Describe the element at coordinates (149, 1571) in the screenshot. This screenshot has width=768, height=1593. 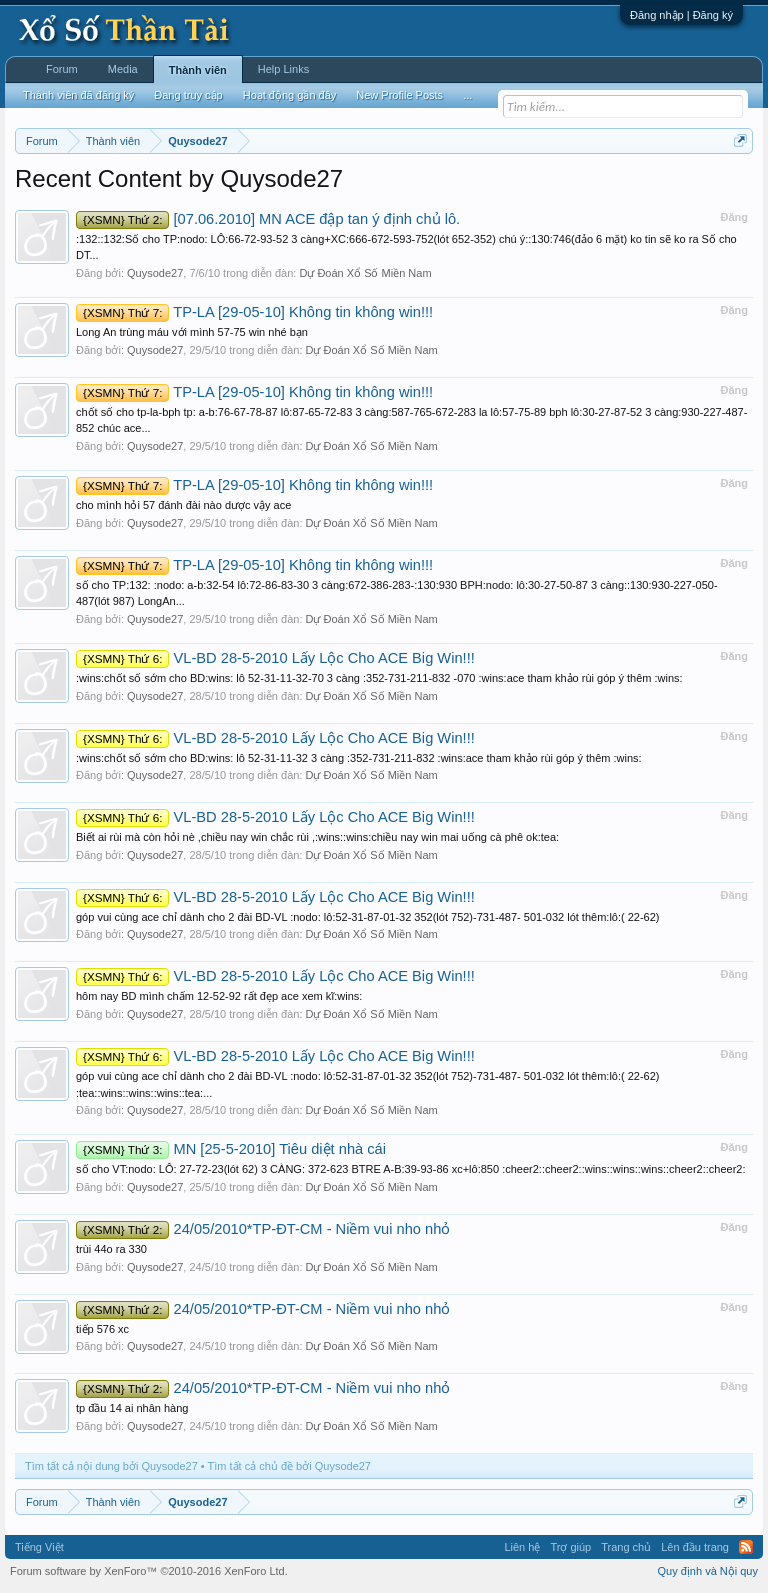
I see `Forum software by XenForo™` at that location.